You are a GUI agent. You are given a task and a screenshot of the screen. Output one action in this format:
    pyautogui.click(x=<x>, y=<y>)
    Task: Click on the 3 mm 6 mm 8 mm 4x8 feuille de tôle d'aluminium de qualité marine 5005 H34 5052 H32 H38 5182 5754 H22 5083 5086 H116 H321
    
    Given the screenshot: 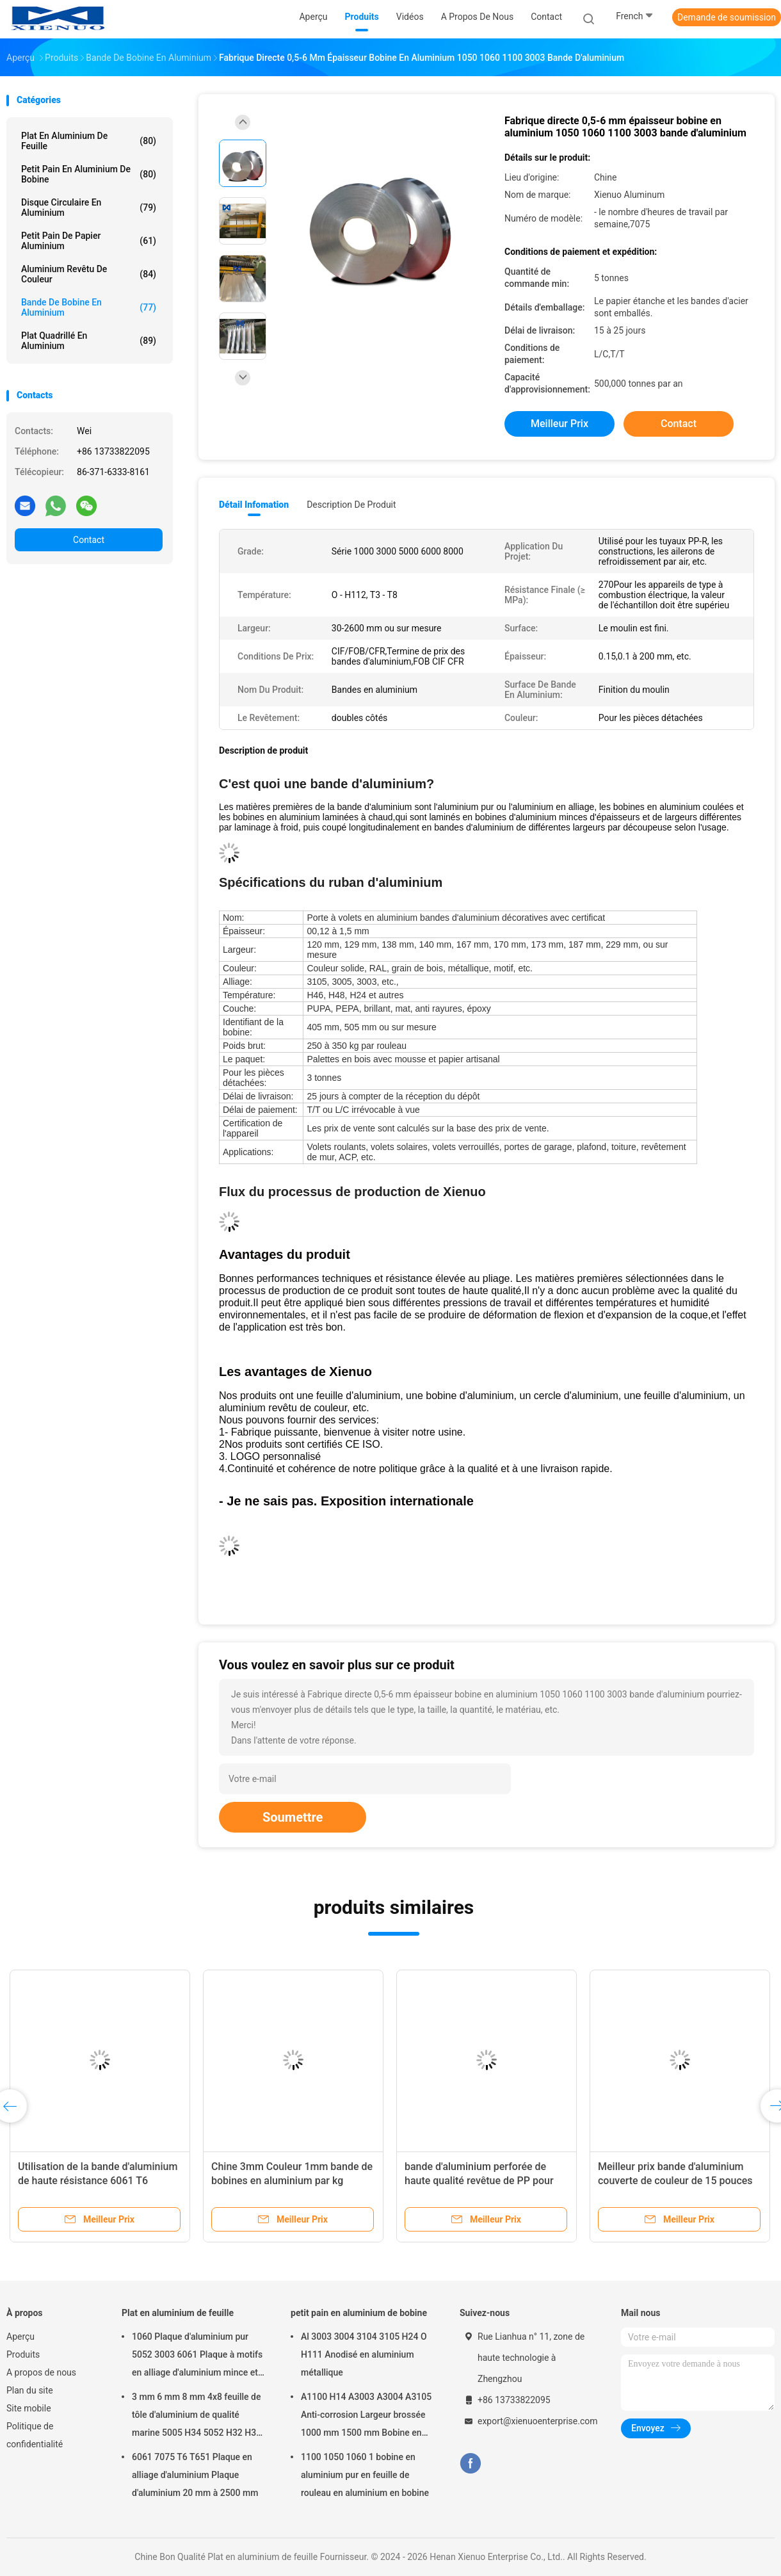 What is the action you would take?
    pyautogui.click(x=197, y=2417)
    